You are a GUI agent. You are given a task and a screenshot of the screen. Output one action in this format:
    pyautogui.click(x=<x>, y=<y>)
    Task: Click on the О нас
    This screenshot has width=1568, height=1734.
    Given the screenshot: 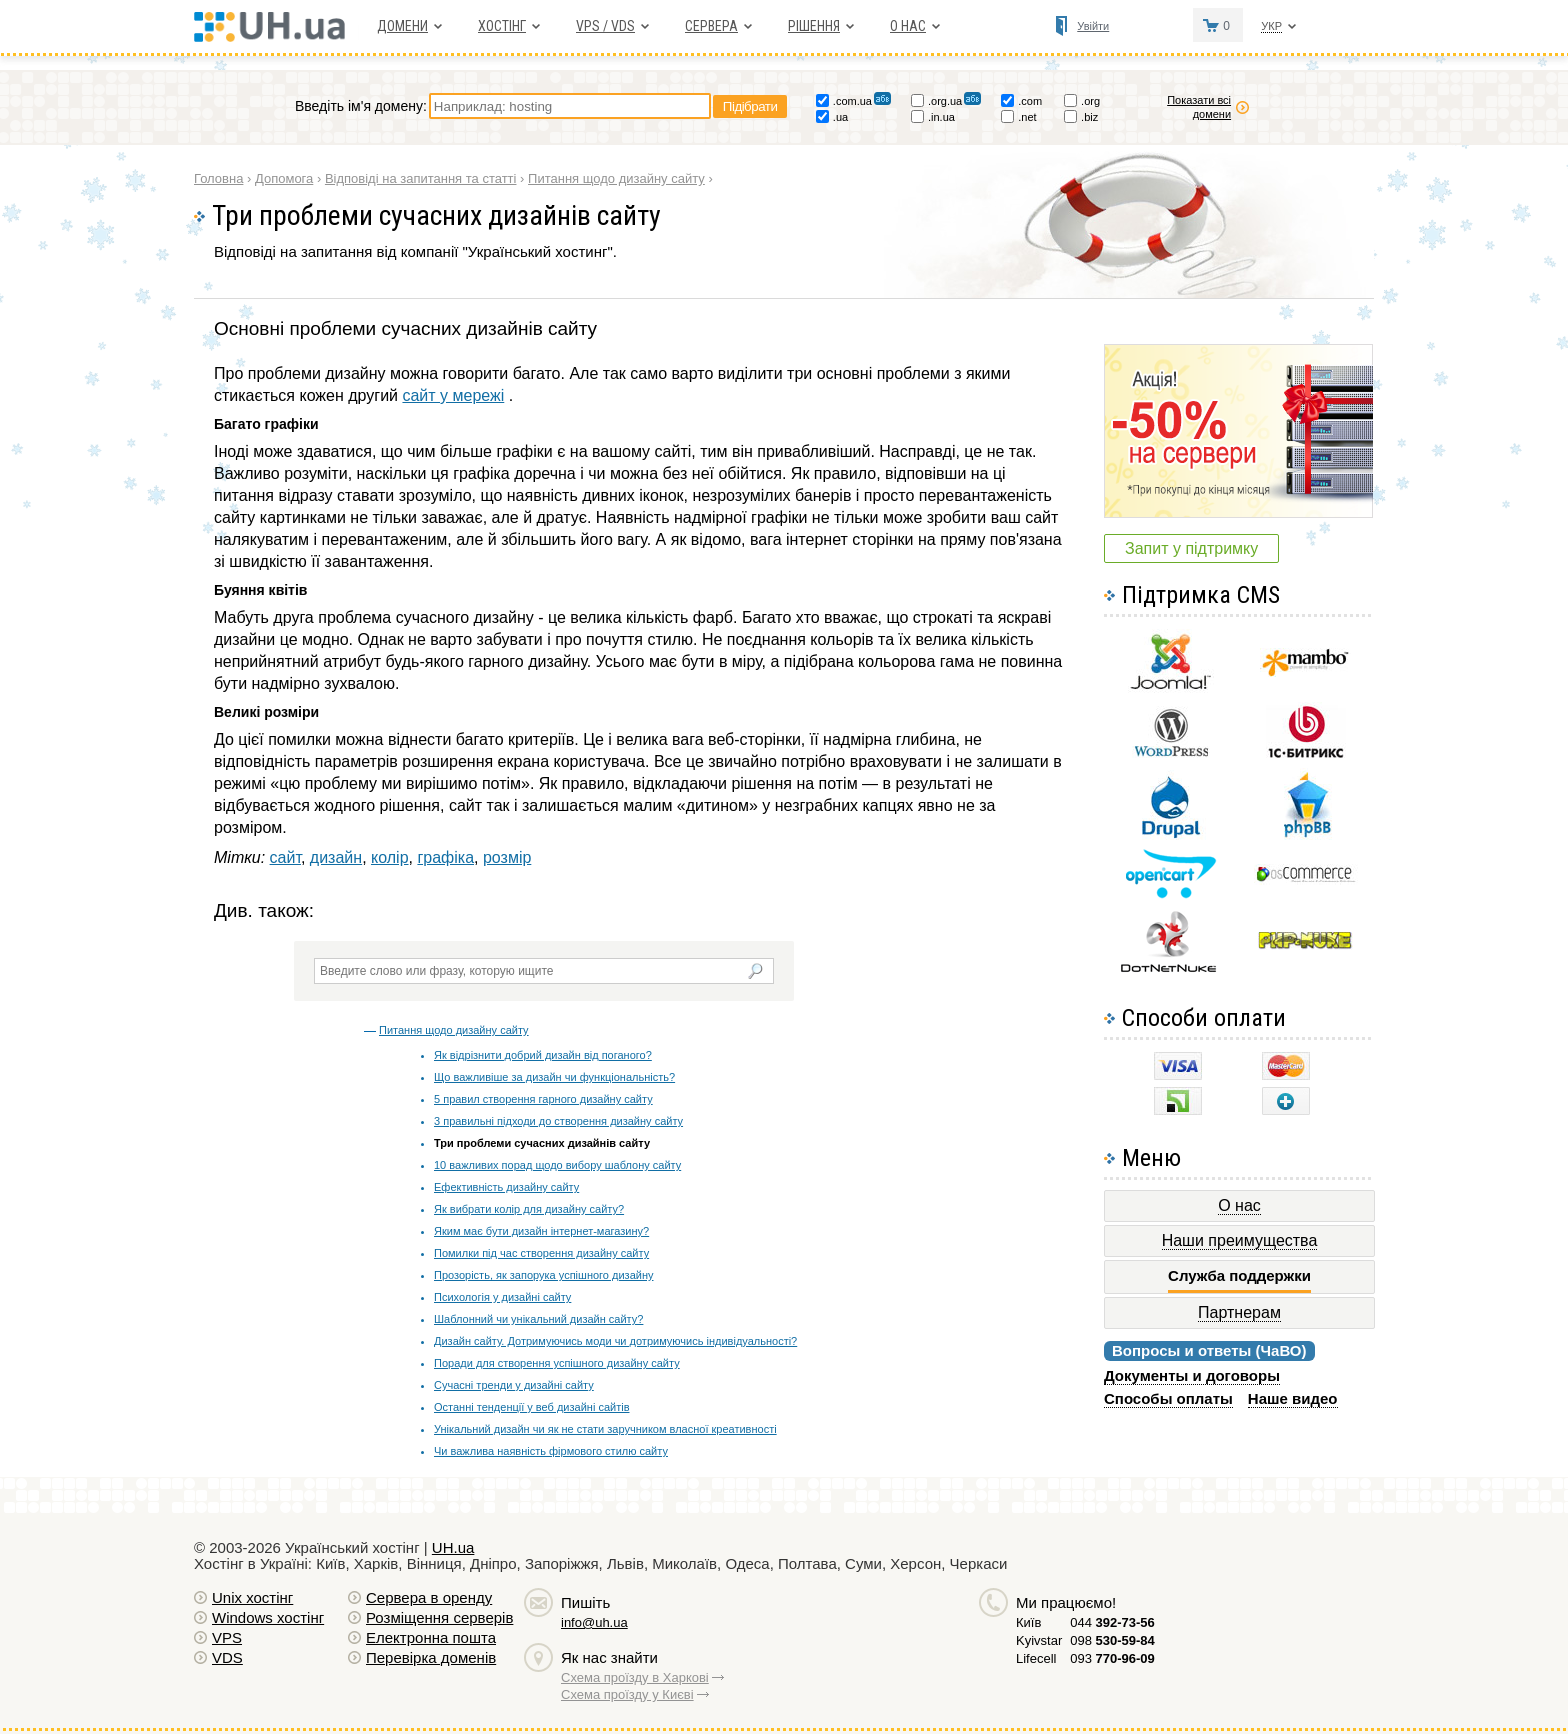 What is the action you would take?
    pyautogui.click(x=908, y=26)
    